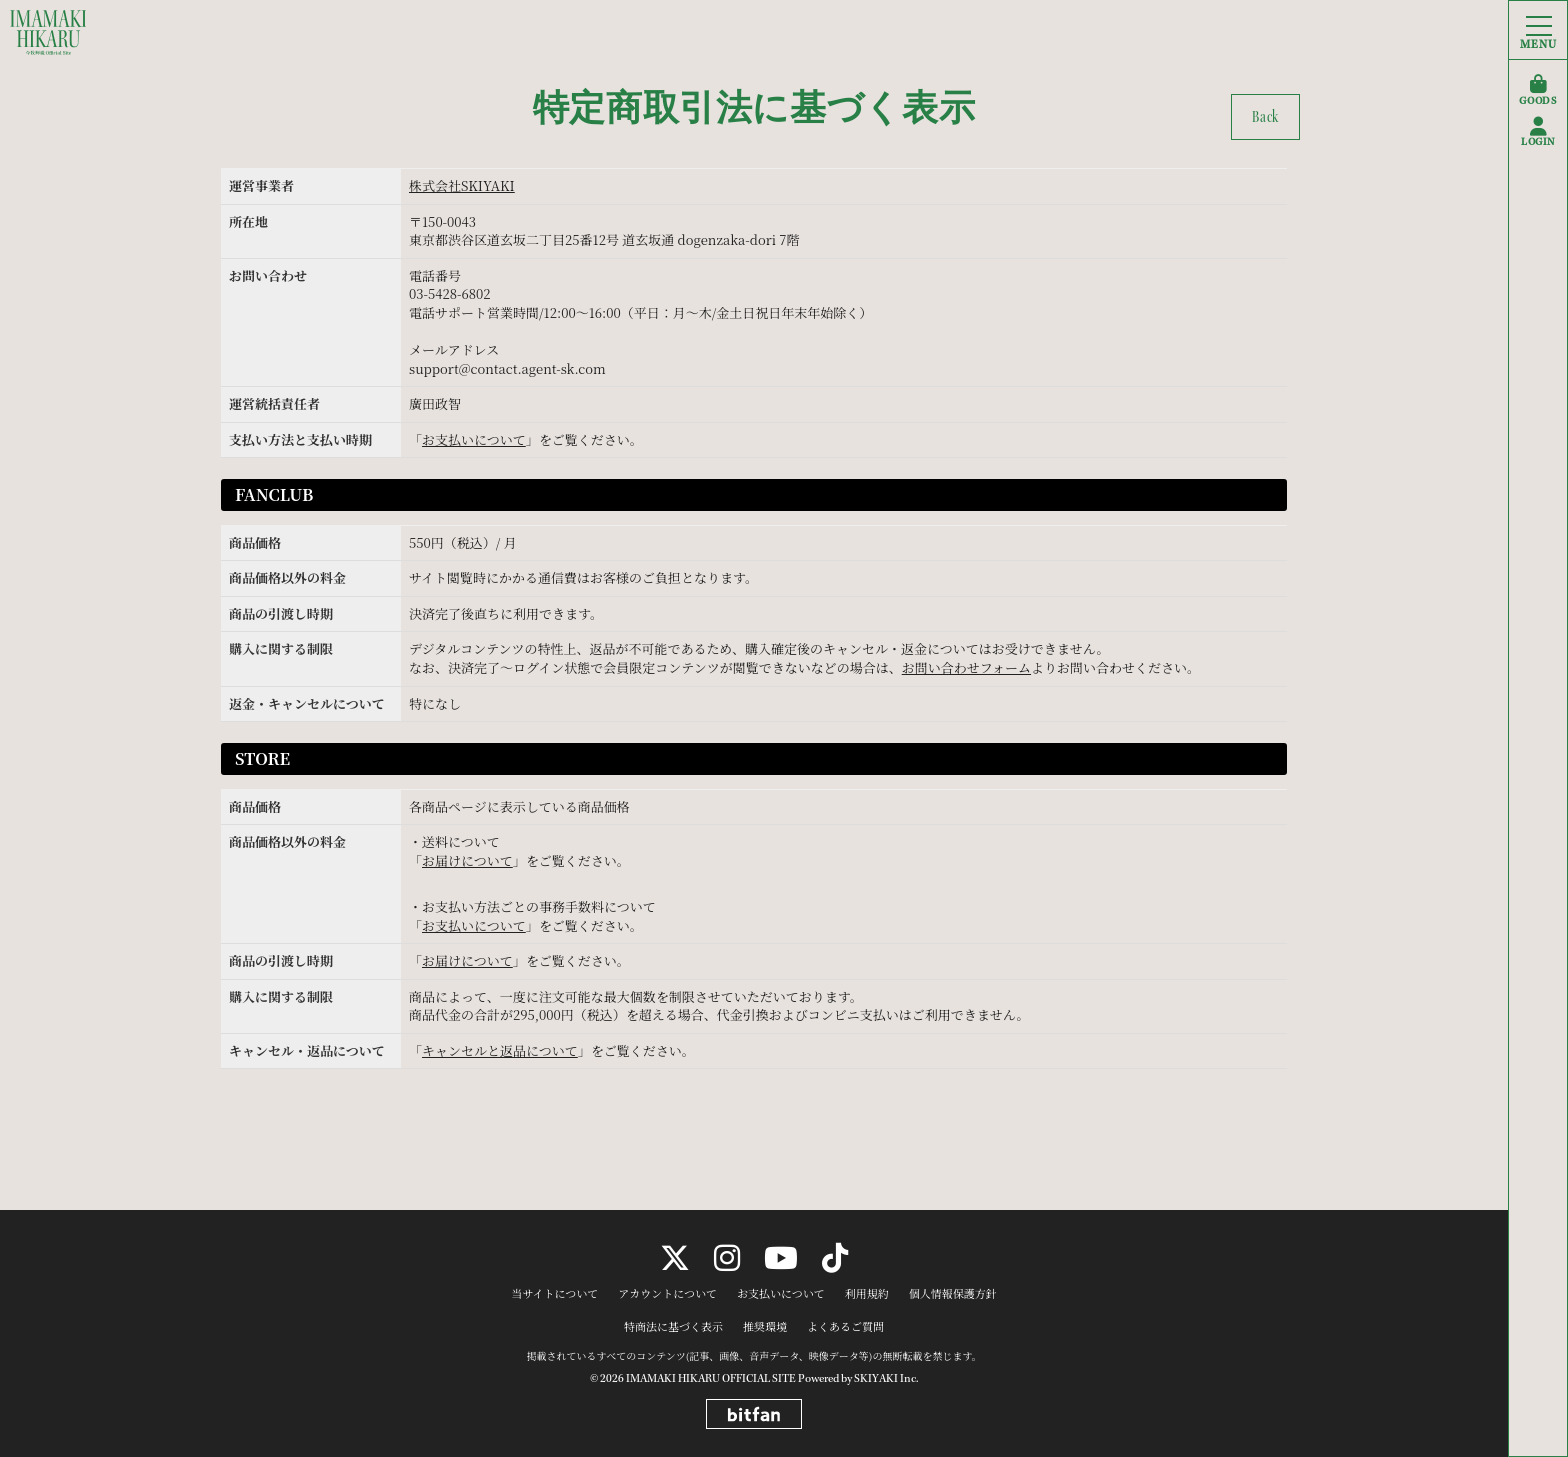  What do you see at coordinates (667, 1293) in the screenshot?
I see `アカウントについて` at bounding box center [667, 1293].